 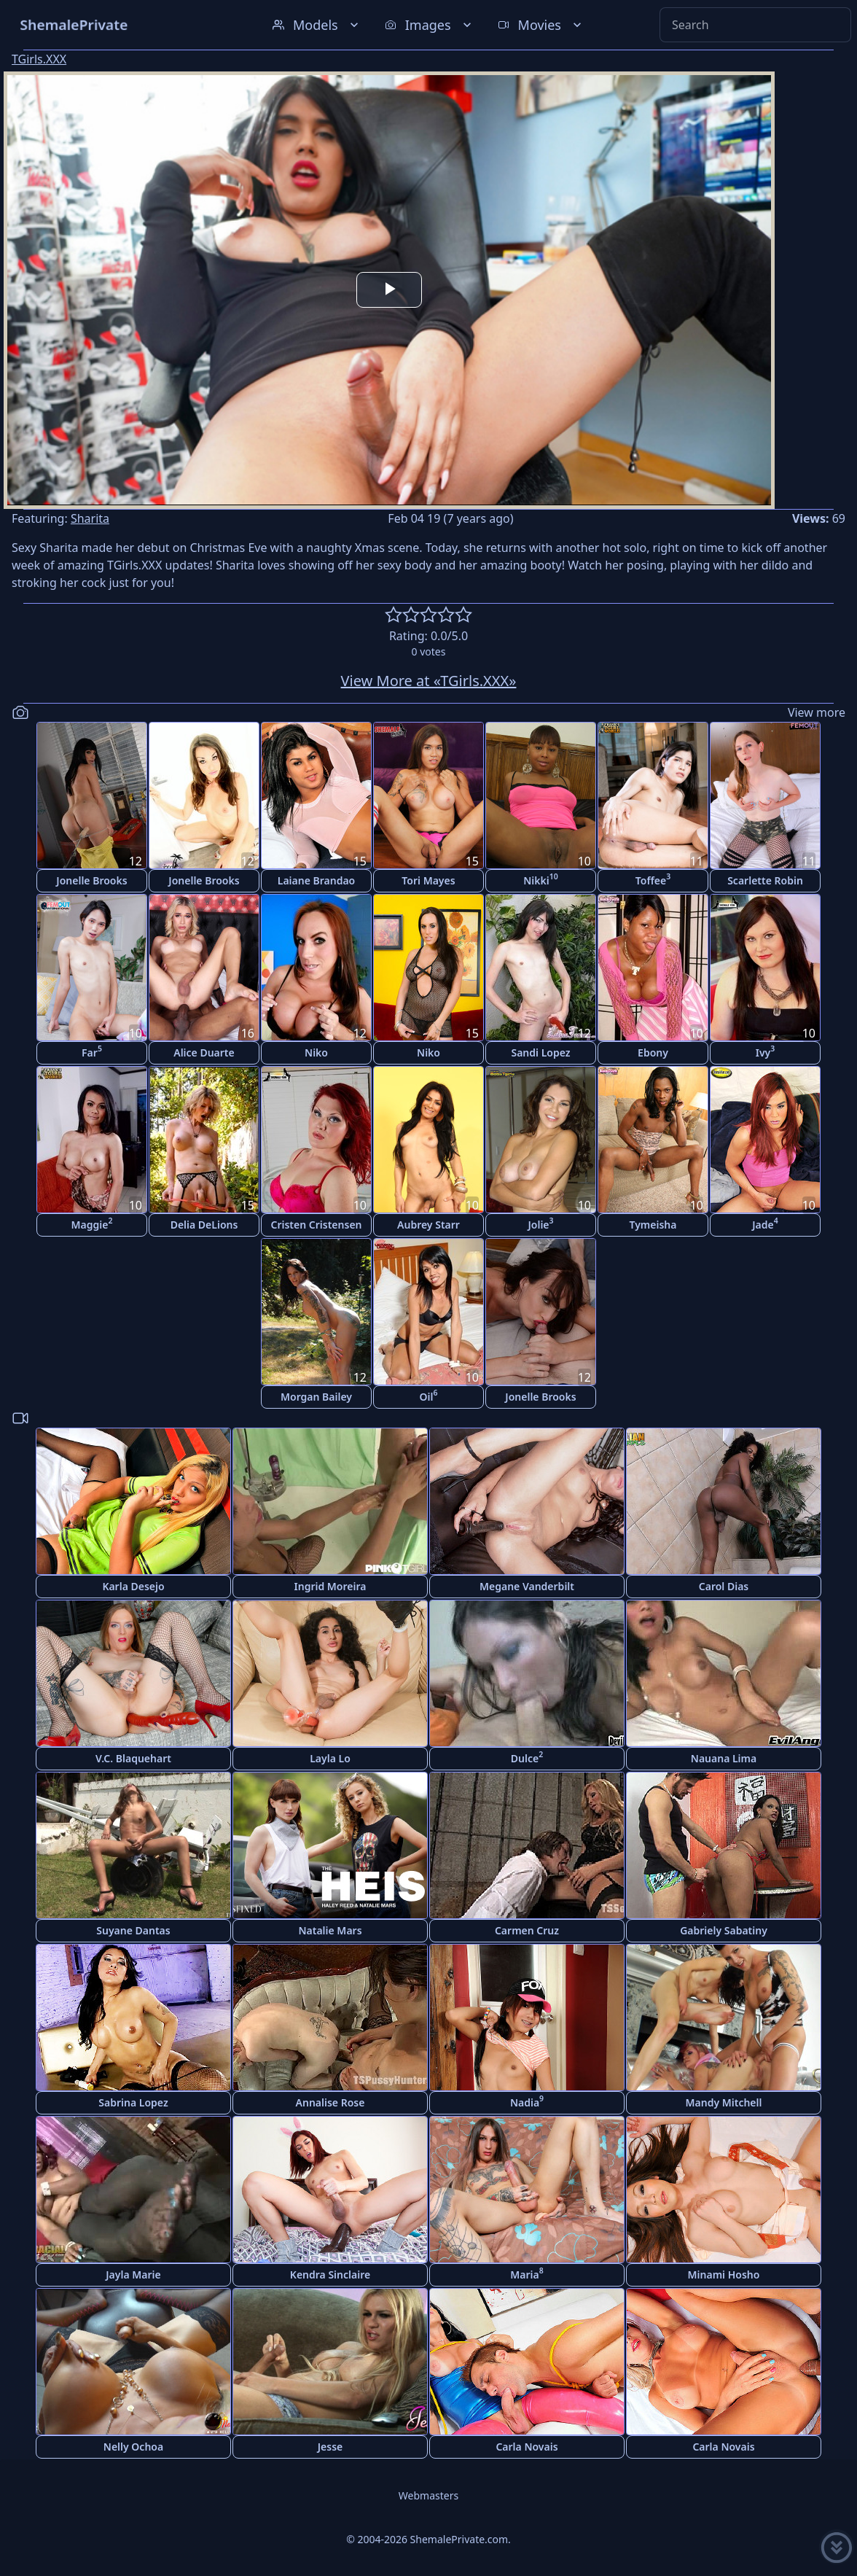 What do you see at coordinates (133, 1758) in the screenshot?
I see `V.C. Blaquehart` at bounding box center [133, 1758].